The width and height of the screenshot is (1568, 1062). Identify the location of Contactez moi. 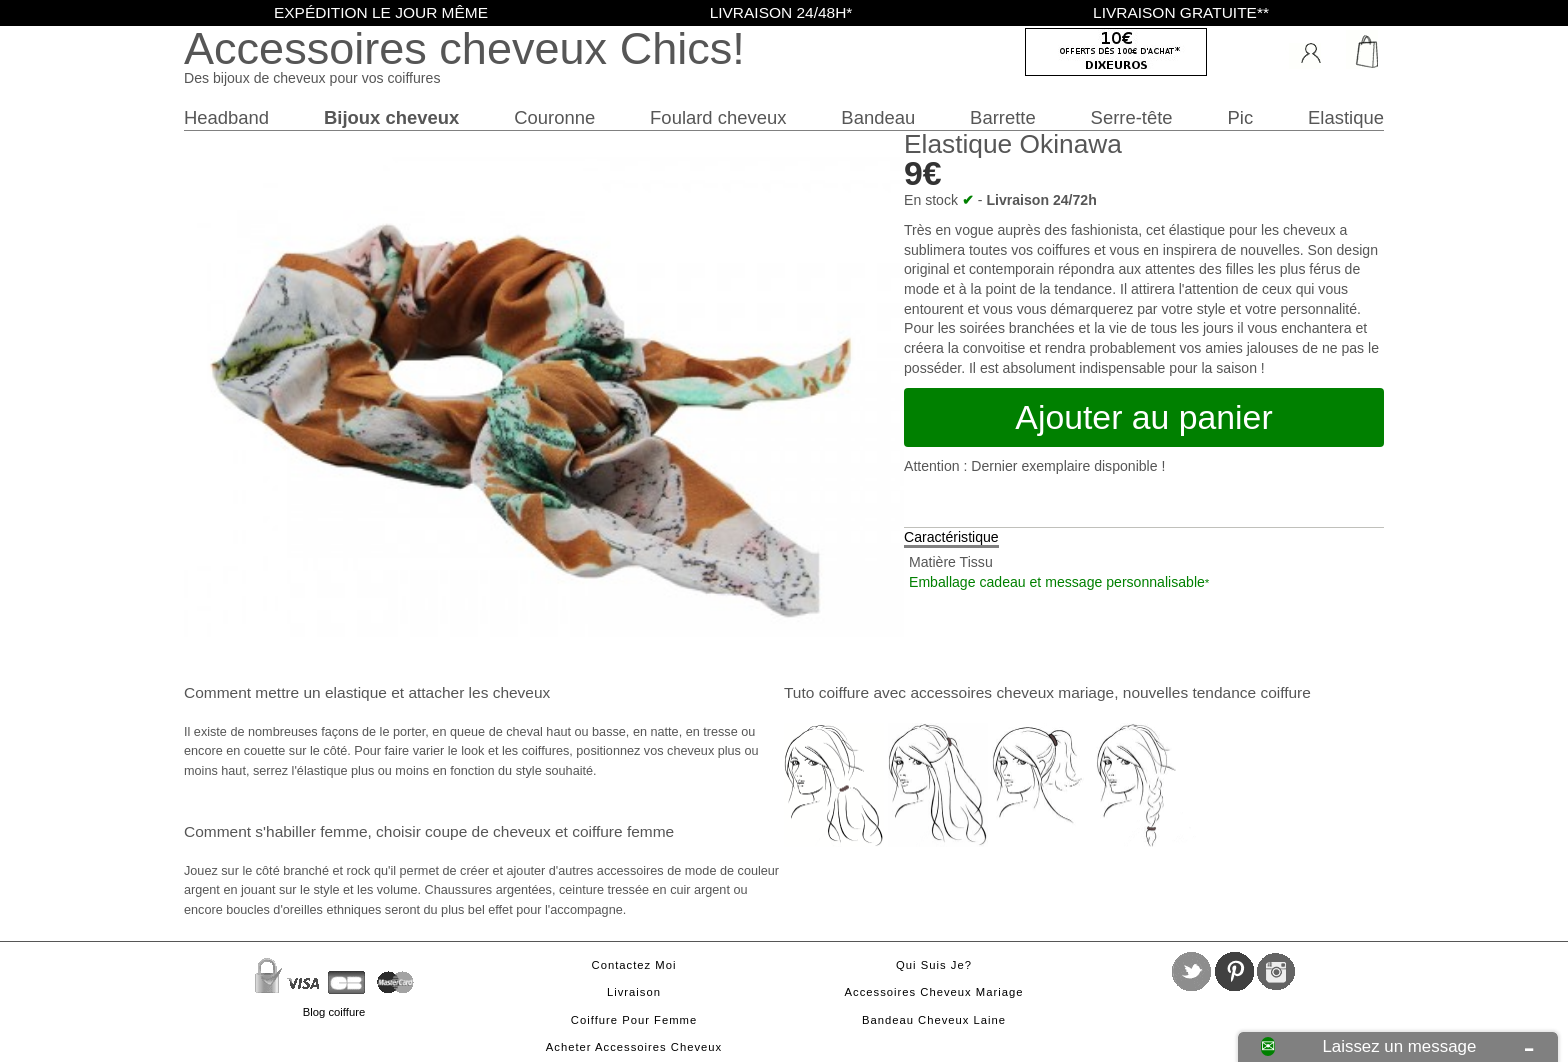
(634, 965).